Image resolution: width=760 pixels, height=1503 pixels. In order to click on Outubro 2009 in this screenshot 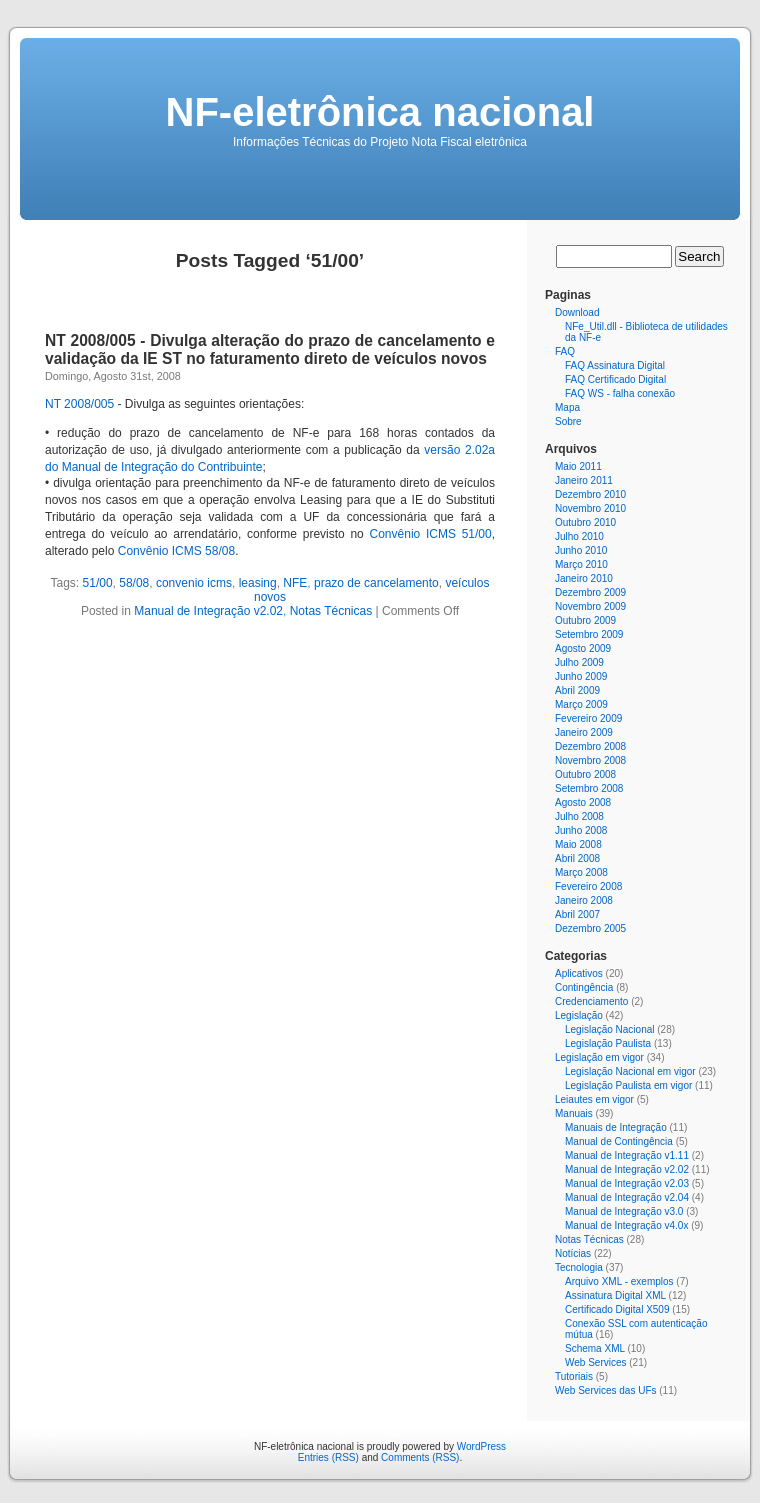, I will do `click(585, 620)`.